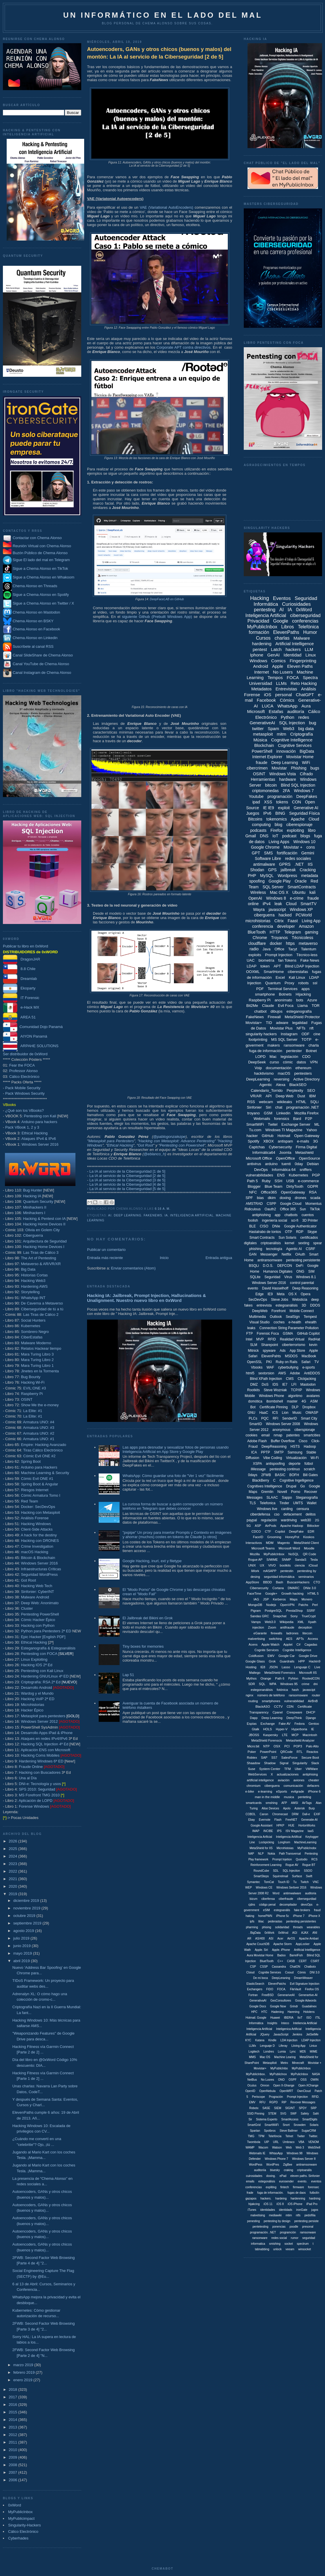  Describe the element at coordinates (280, 1475) in the screenshot. I see `BASIC` at that location.